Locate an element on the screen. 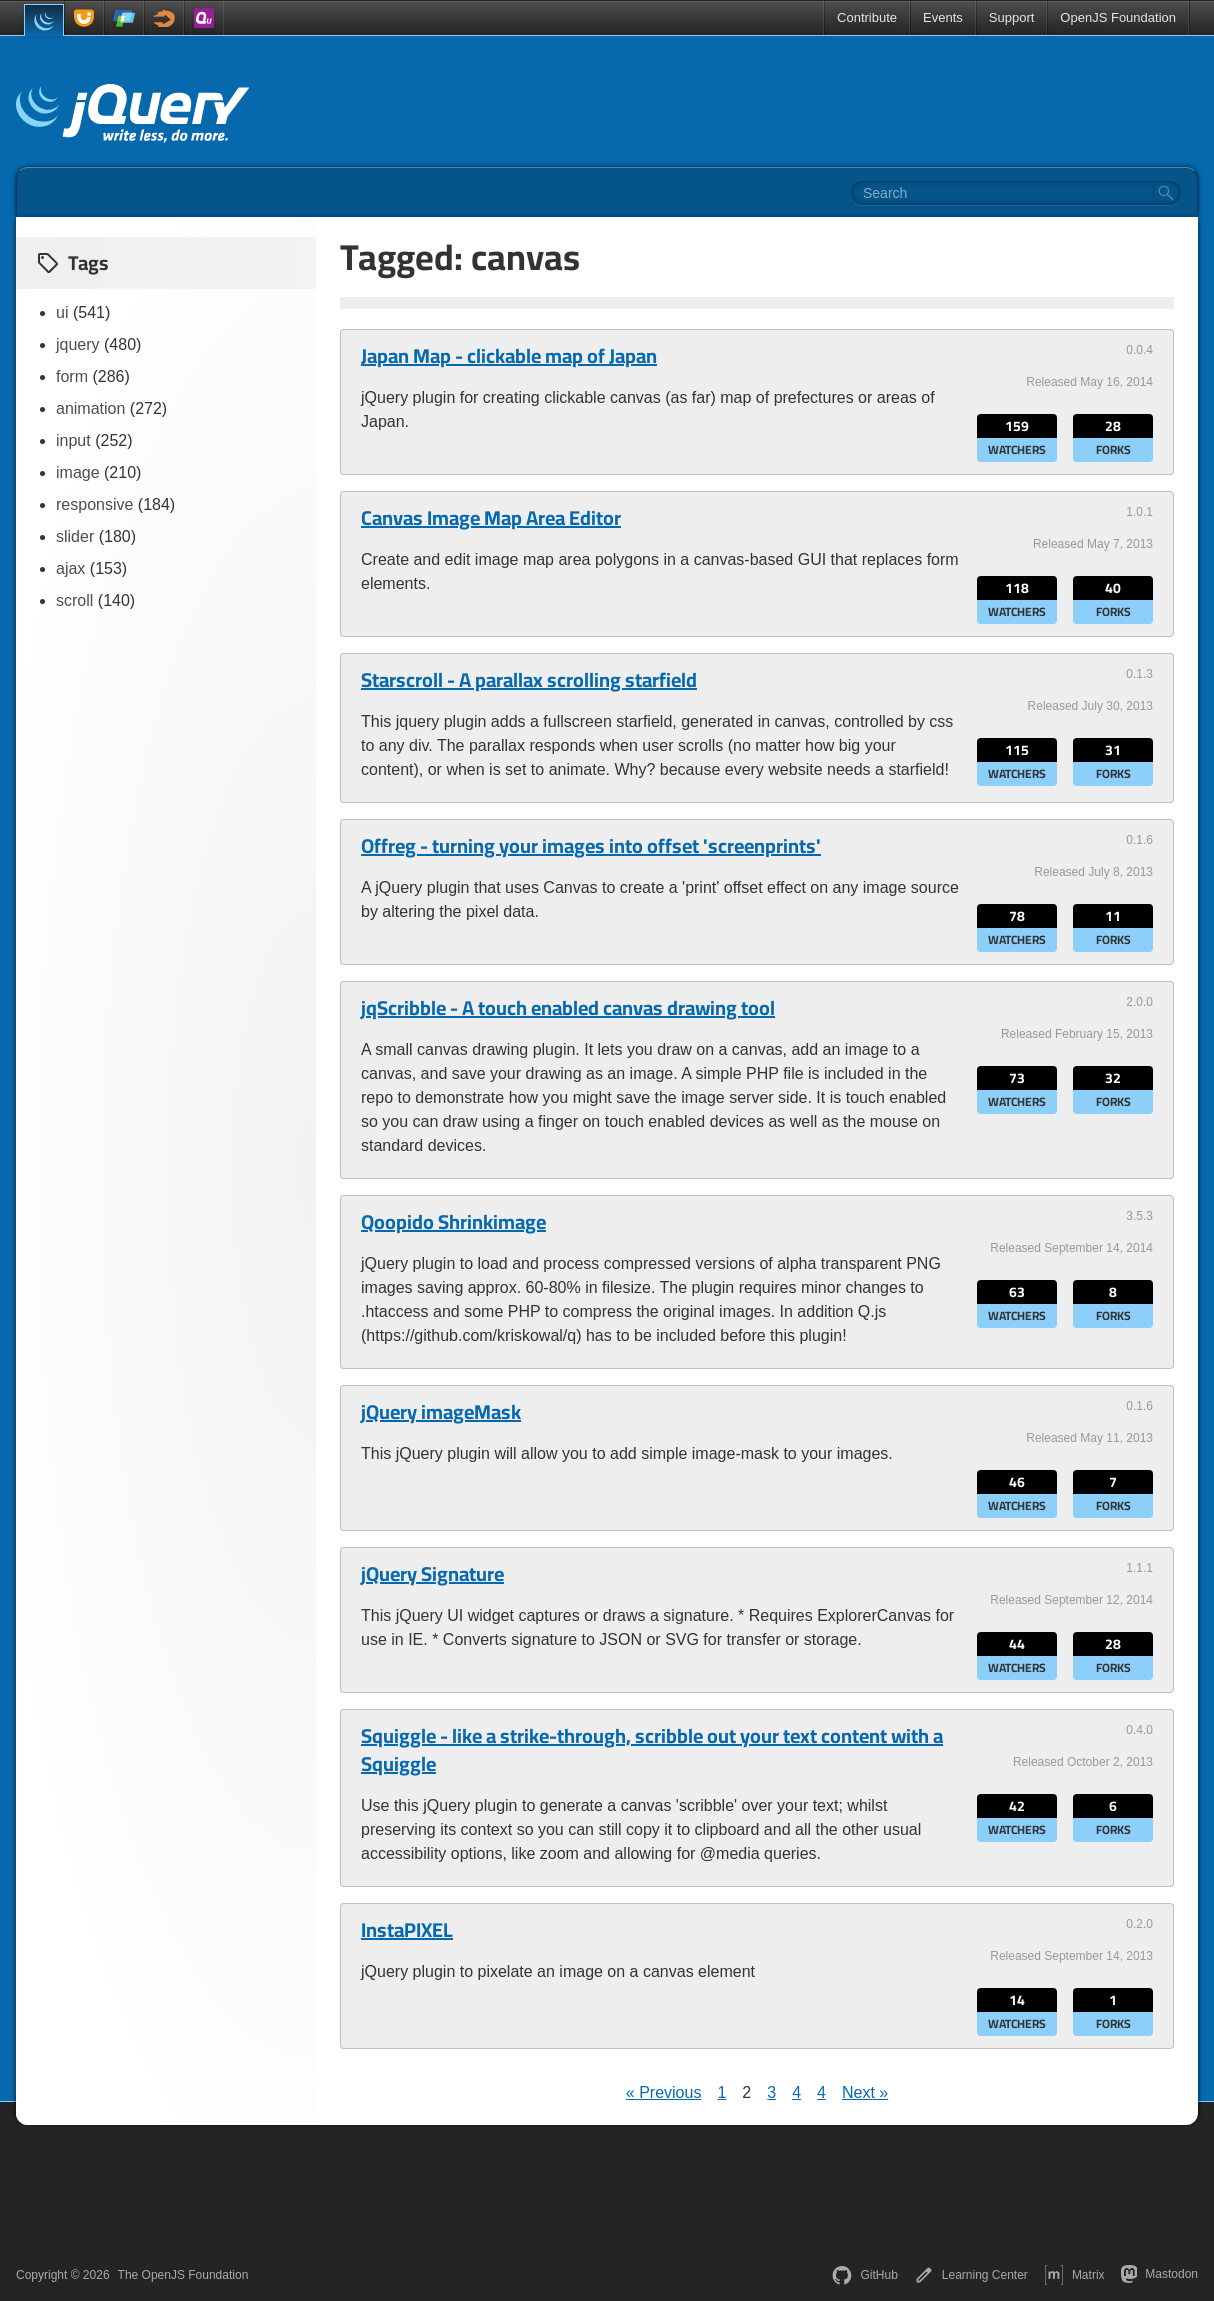 The width and height of the screenshot is (1214, 2301). ui is located at coordinates (62, 312).